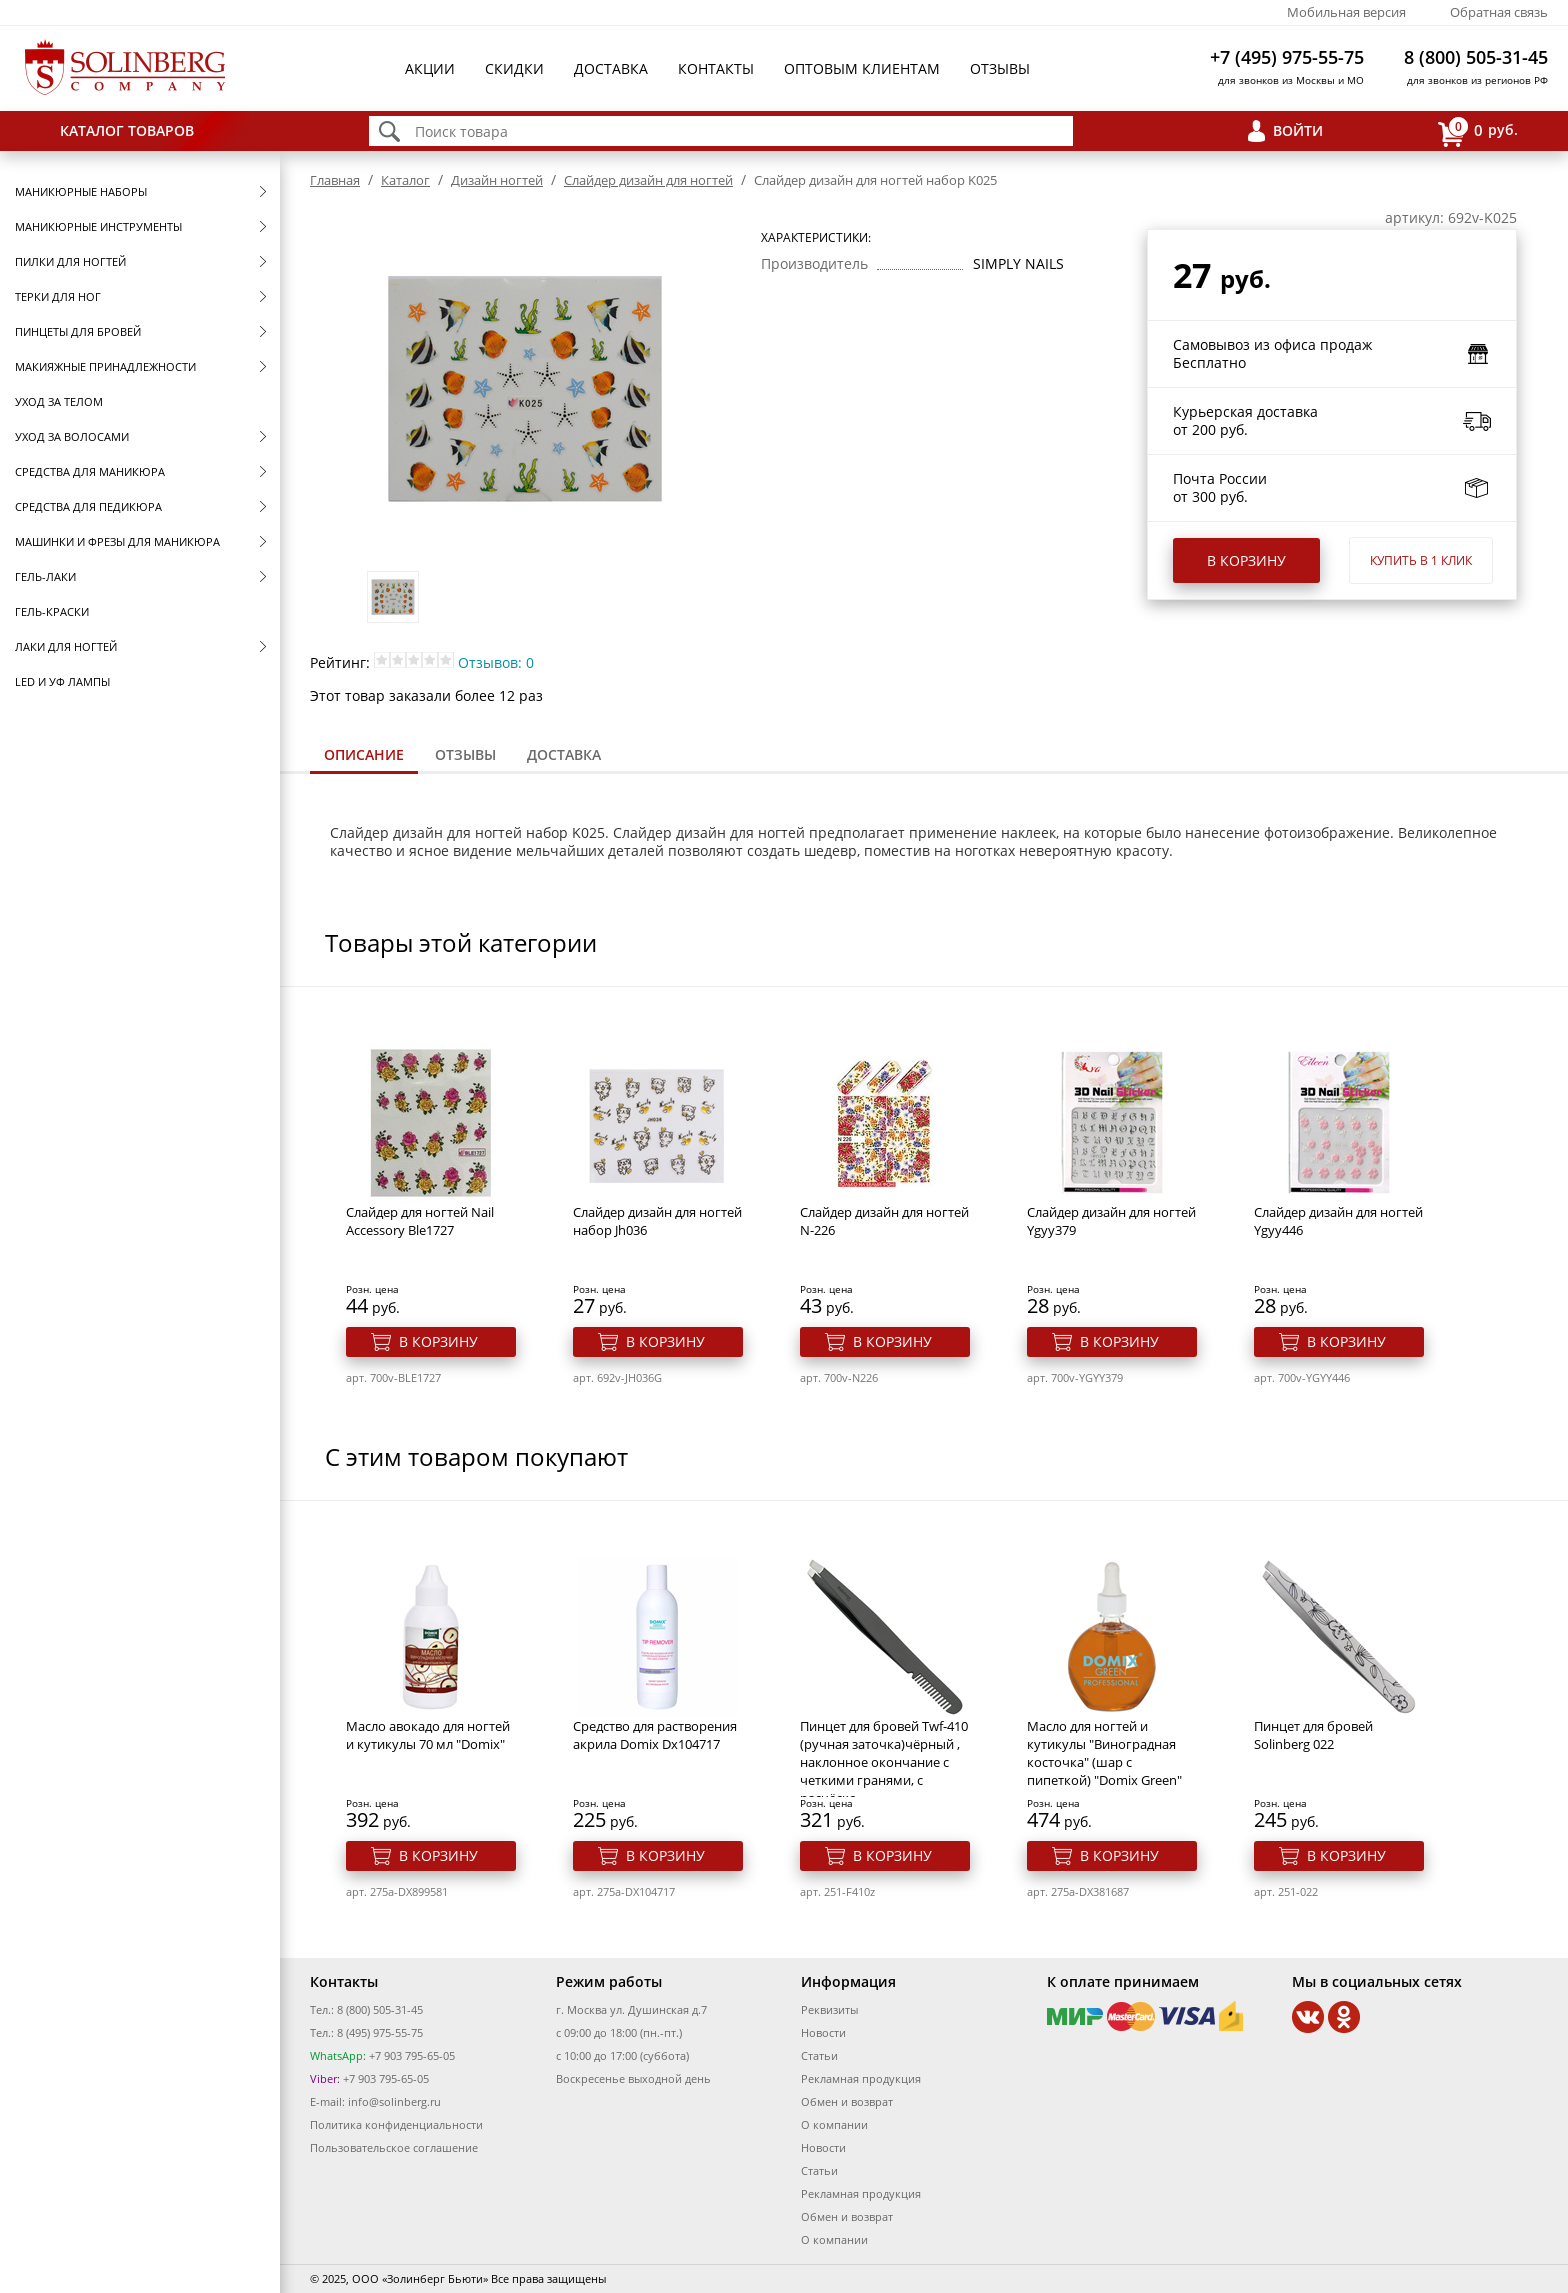 The width and height of the screenshot is (1568, 2293). I want to click on Машинки и фрезы для маникюра, so click(117, 541).